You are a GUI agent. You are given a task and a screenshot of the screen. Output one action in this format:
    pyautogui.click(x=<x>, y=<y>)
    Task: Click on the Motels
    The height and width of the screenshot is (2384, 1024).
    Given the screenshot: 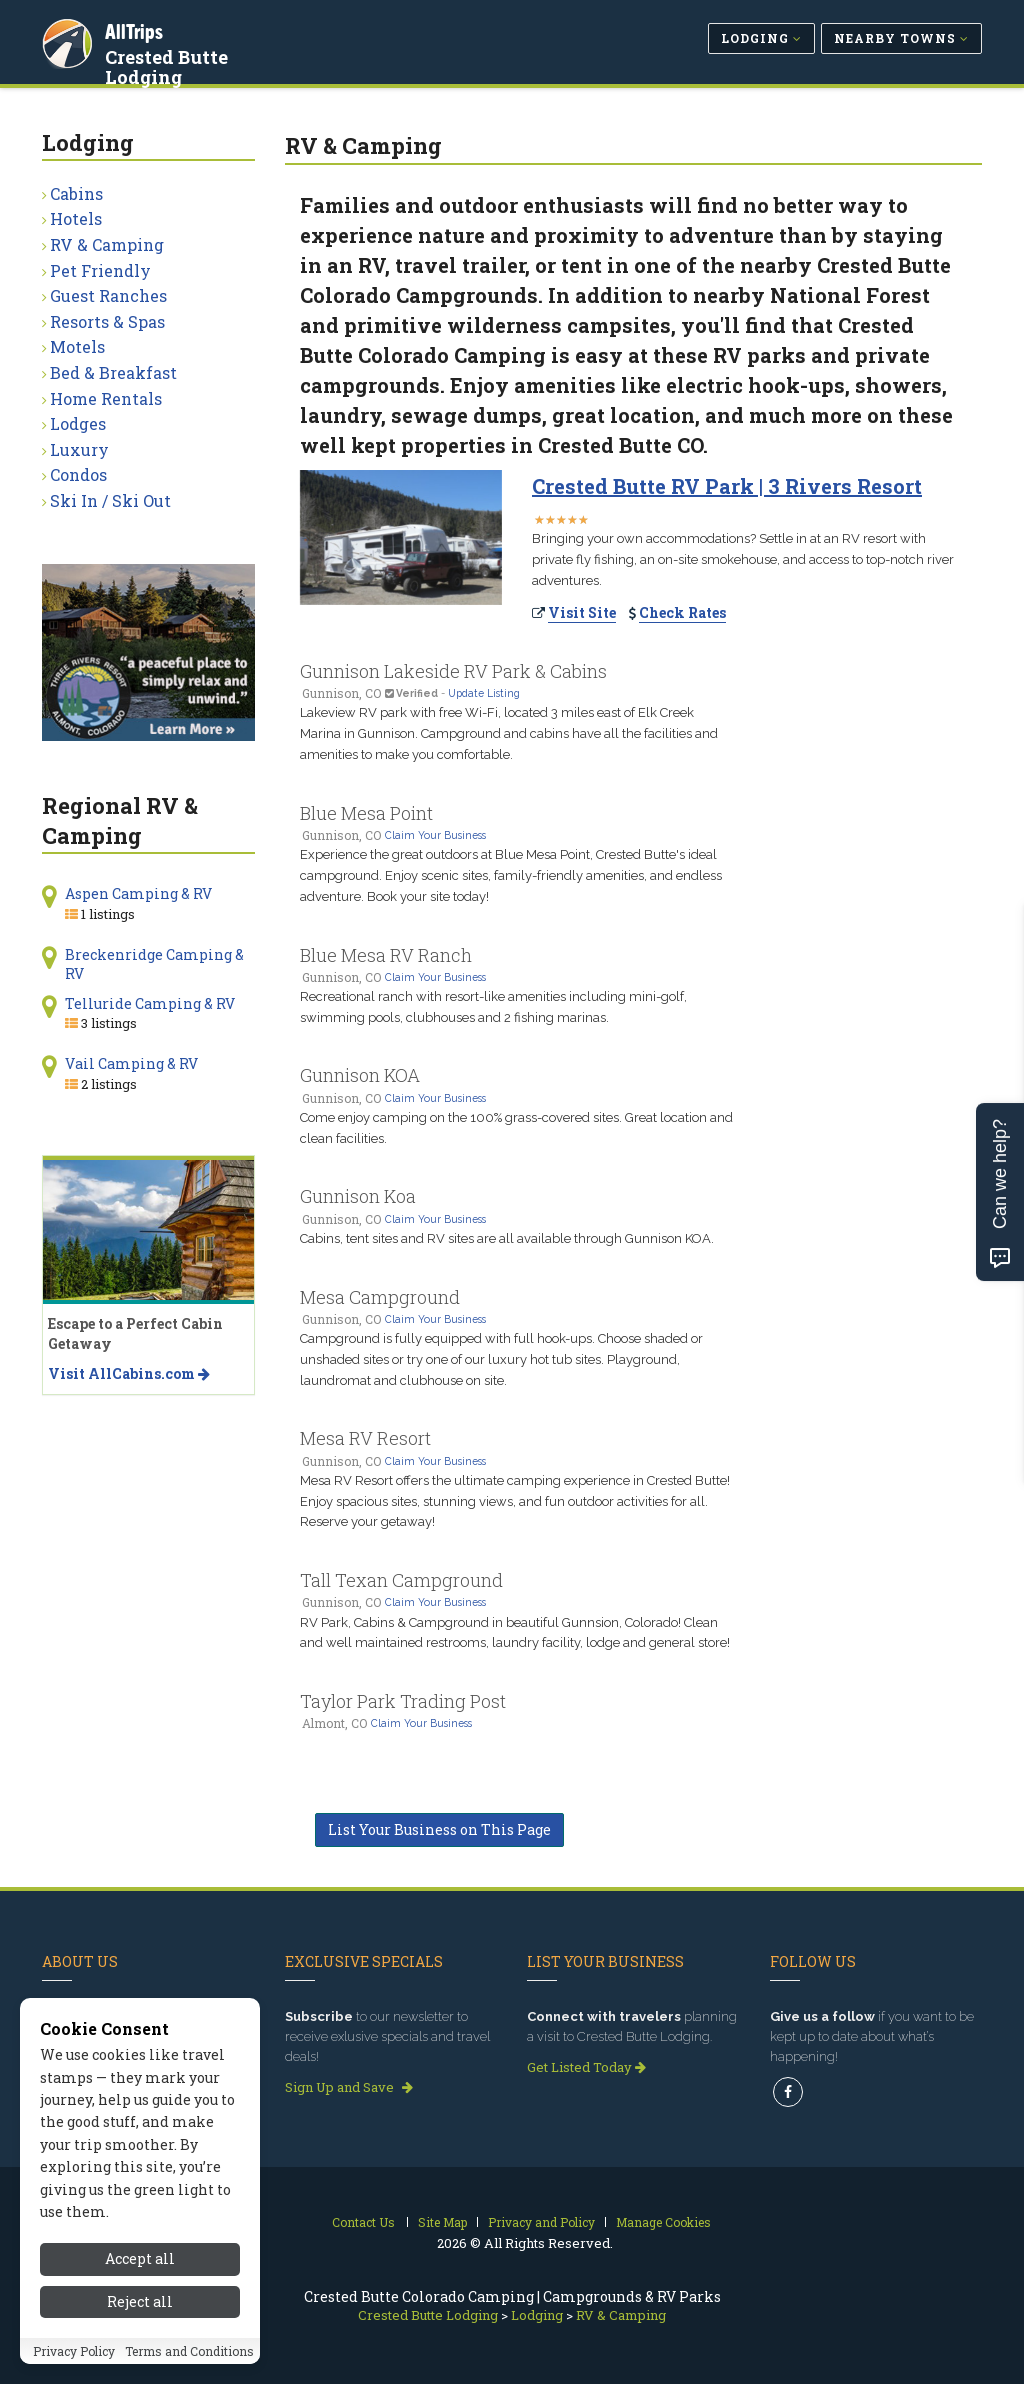 What is the action you would take?
    pyautogui.click(x=77, y=346)
    